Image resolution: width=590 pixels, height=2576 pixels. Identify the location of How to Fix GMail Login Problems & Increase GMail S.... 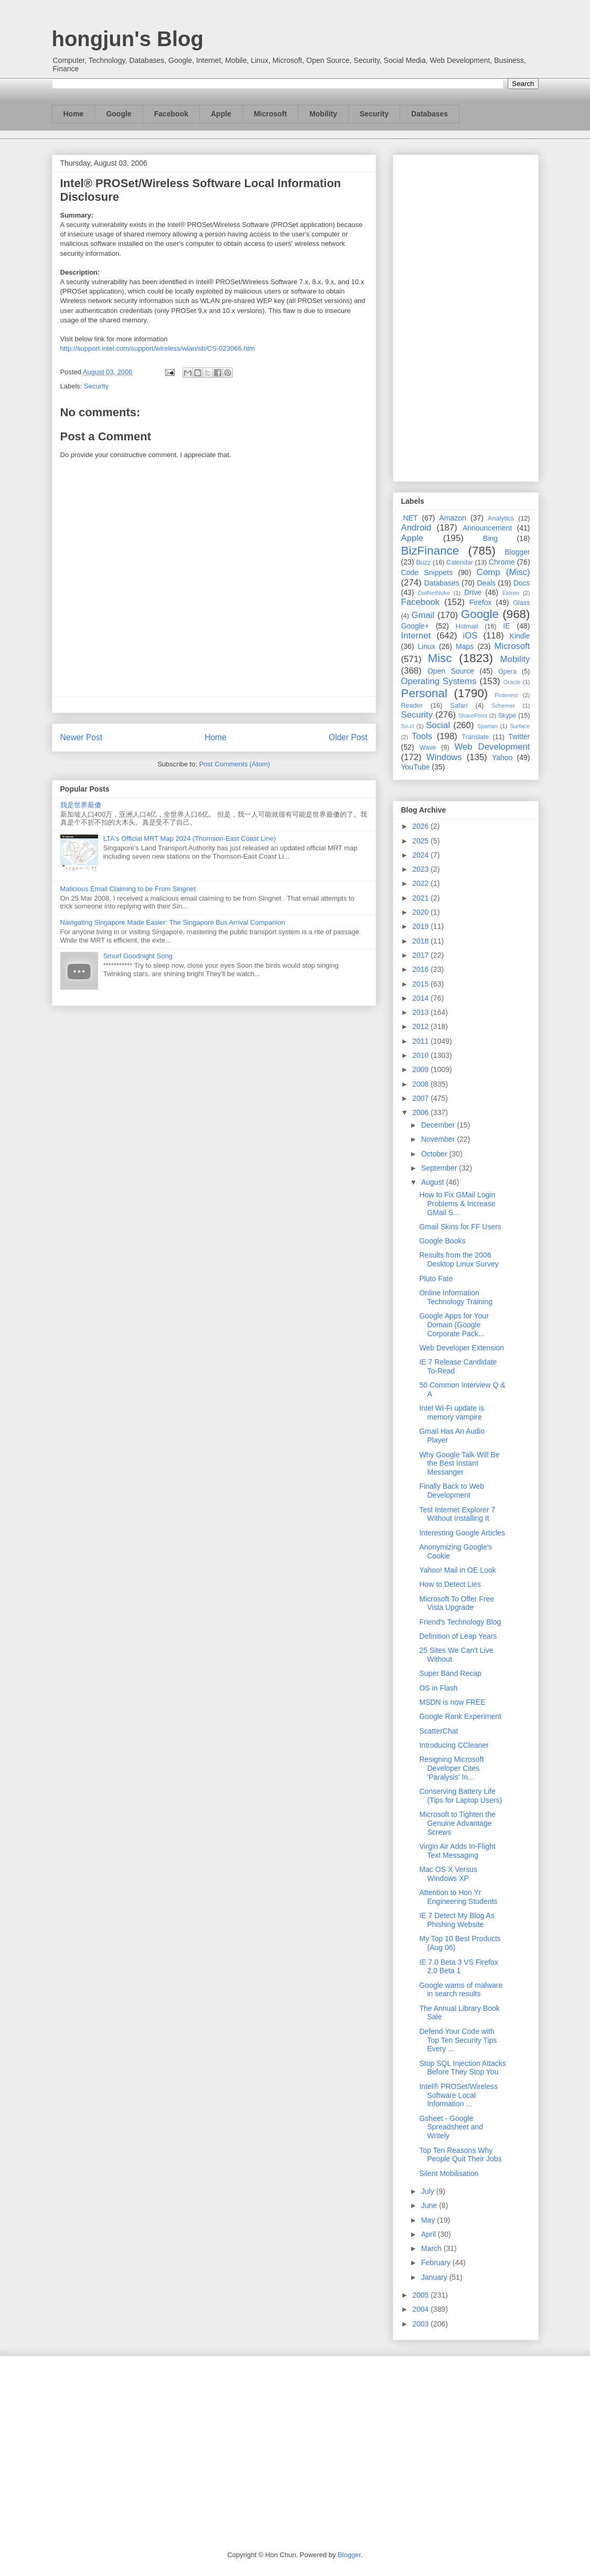
(457, 1203).